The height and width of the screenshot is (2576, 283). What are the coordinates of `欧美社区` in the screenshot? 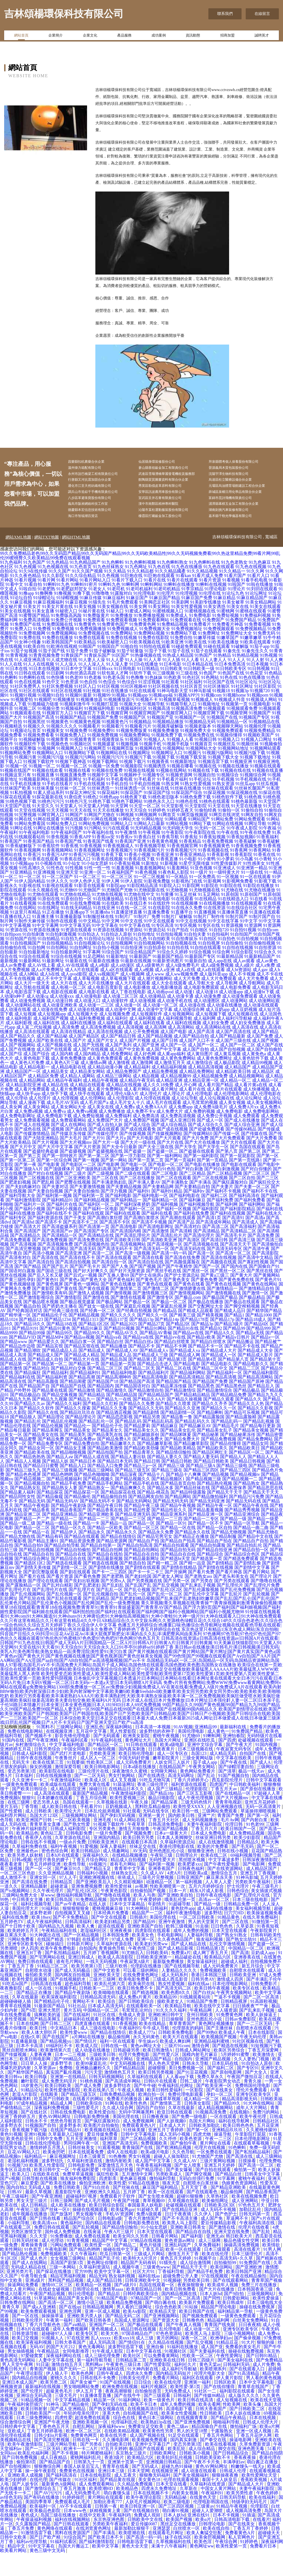 It's located at (132, 2378).